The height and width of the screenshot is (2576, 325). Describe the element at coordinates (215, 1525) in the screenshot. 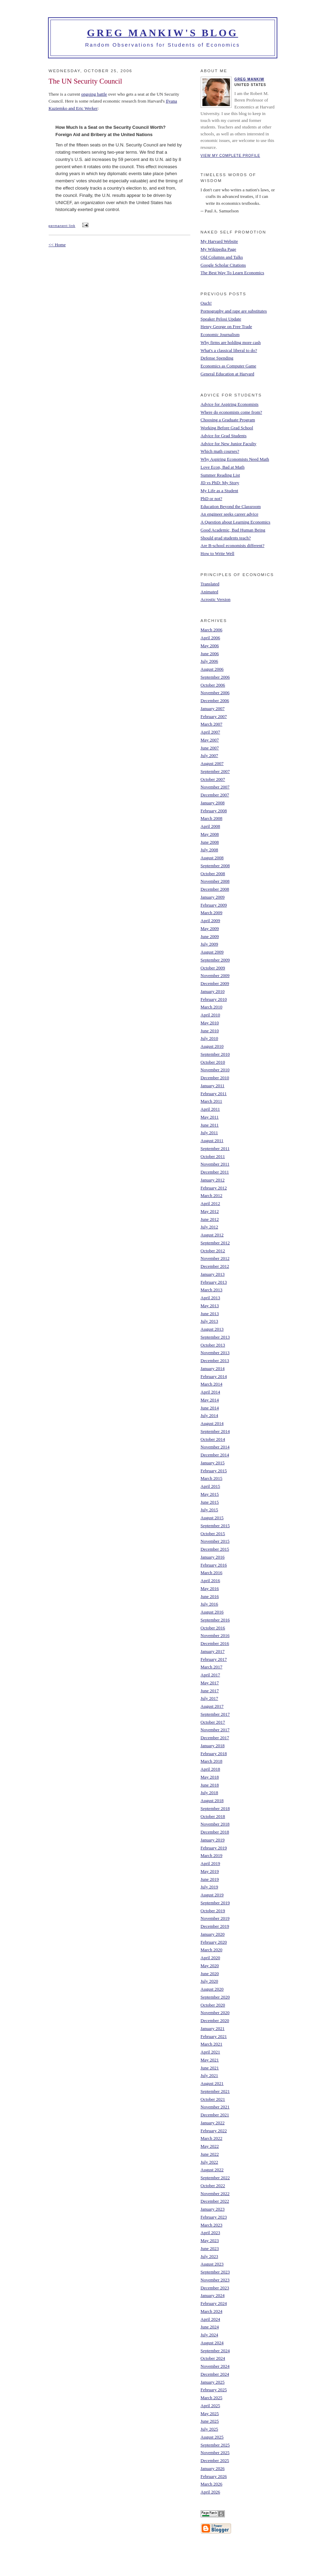

I see `September 2015` at that location.